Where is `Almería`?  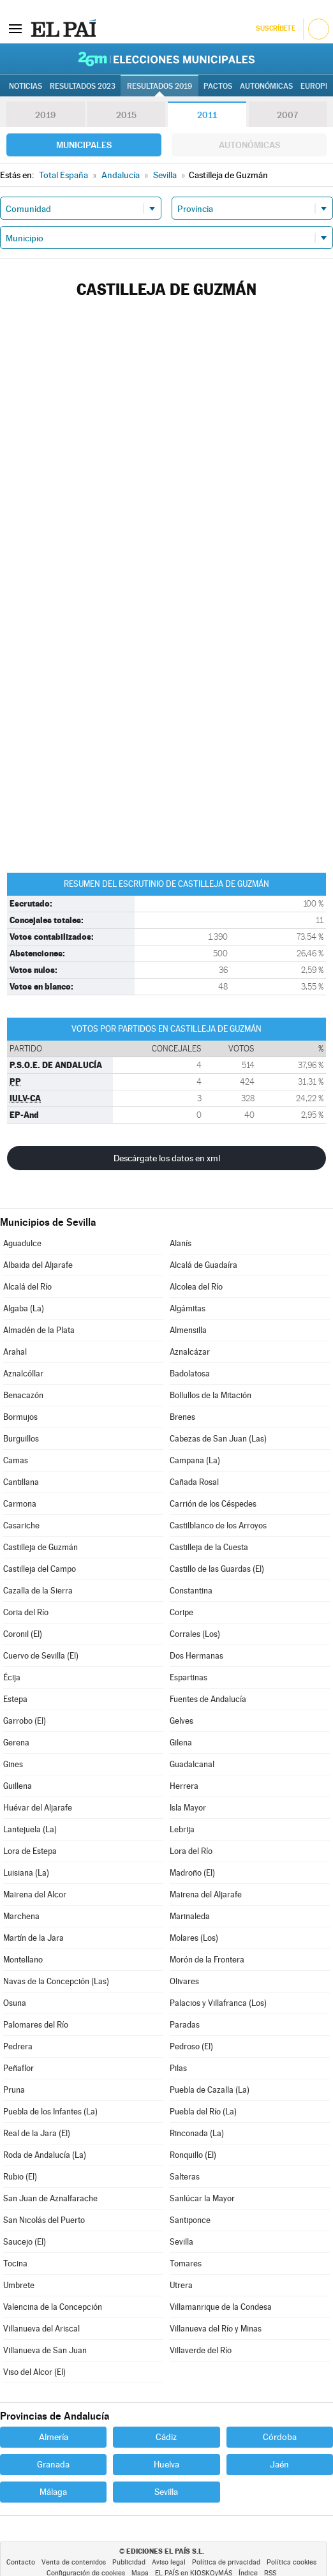
Almería is located at coordinates (53, 2437).